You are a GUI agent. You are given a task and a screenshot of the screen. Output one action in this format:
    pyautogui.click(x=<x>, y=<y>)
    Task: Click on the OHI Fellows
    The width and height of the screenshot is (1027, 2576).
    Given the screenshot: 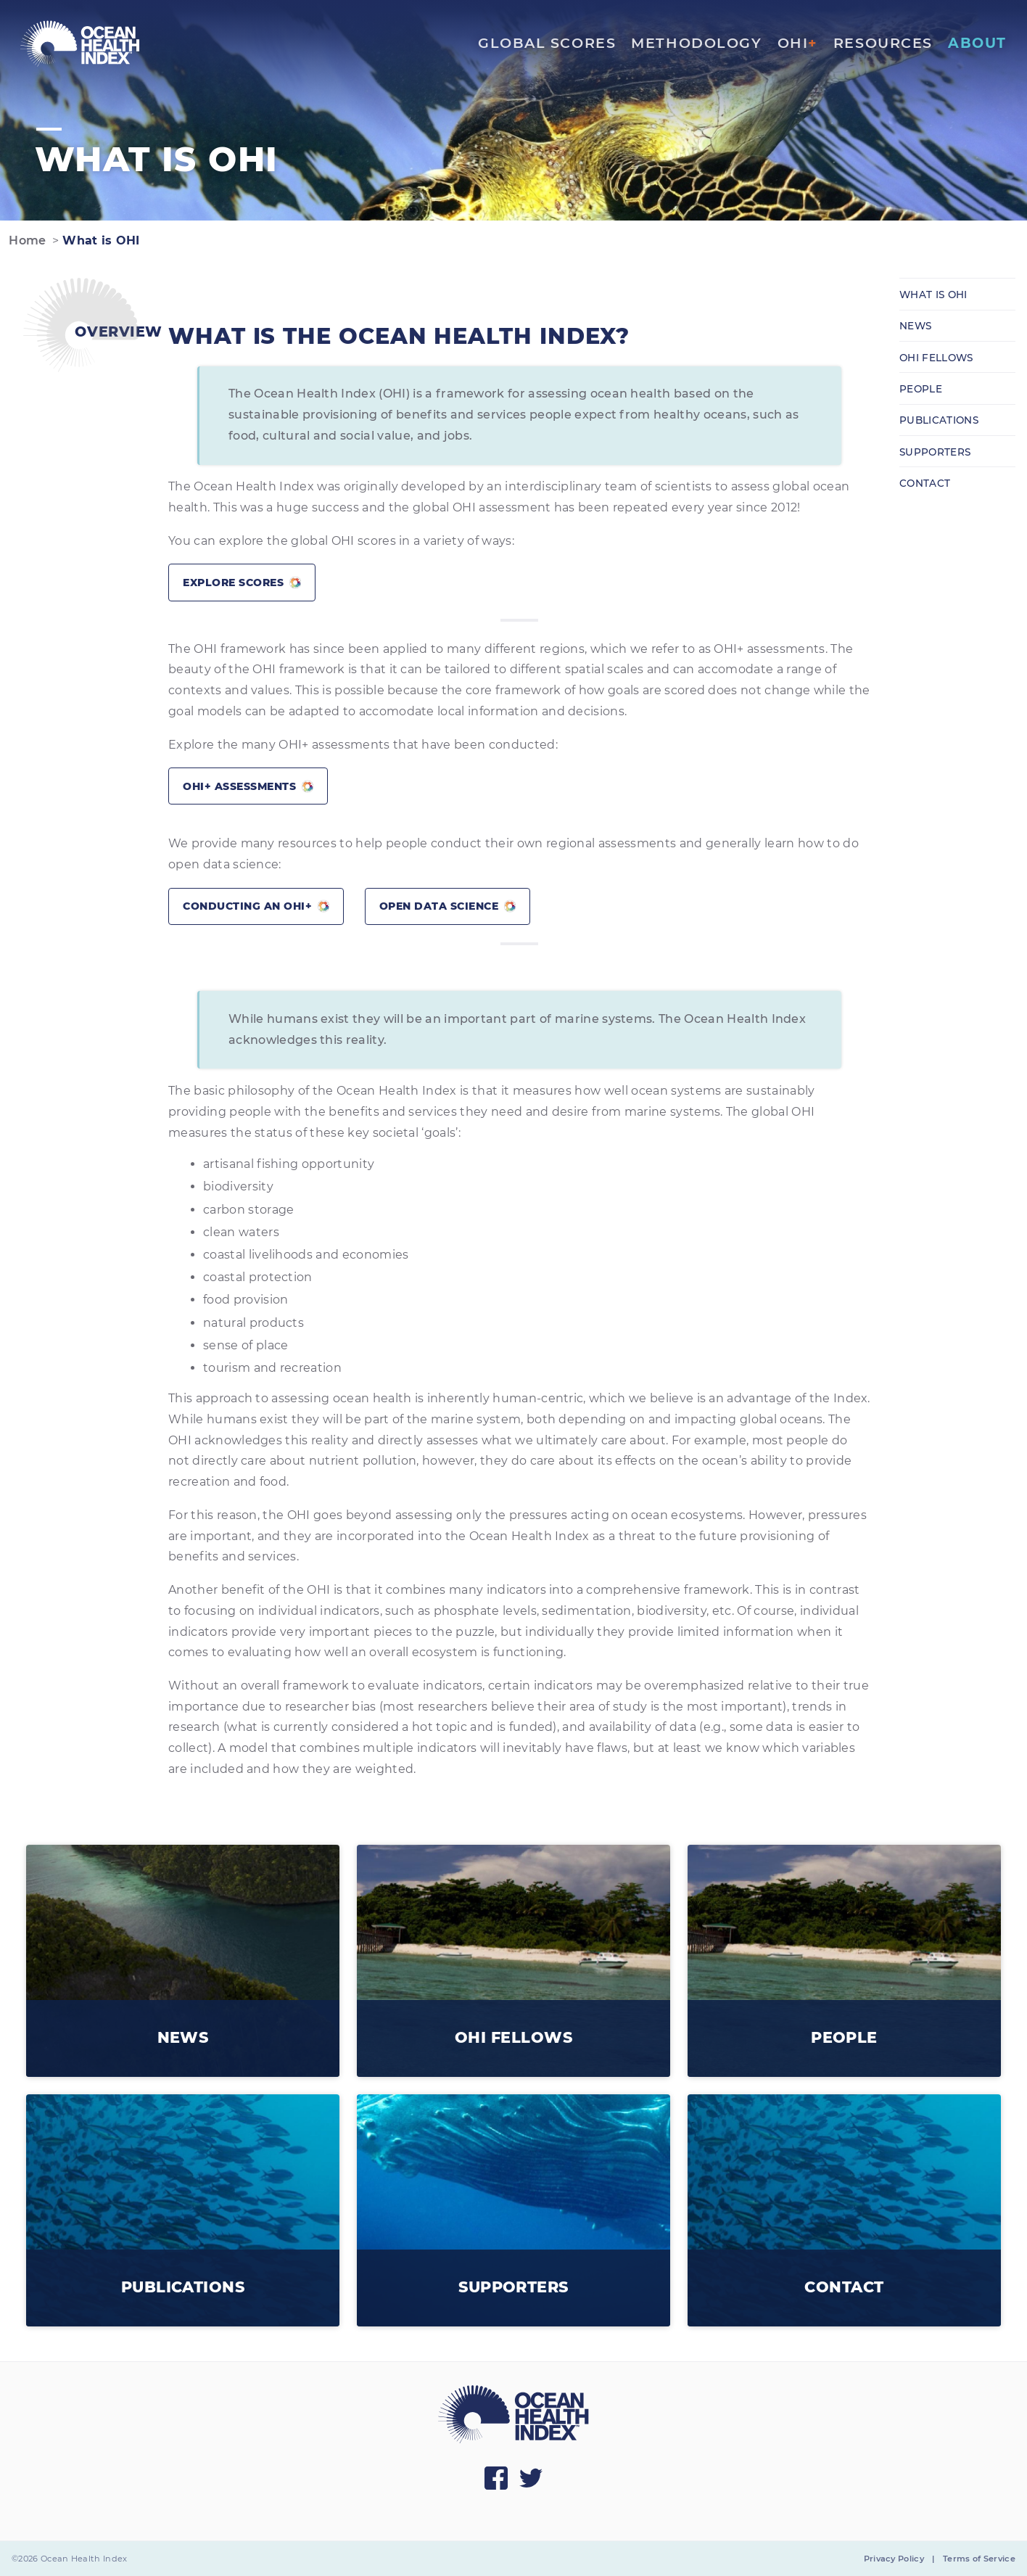 What is the action you would take?
    pyautogui.click(x=936, y=357)
    